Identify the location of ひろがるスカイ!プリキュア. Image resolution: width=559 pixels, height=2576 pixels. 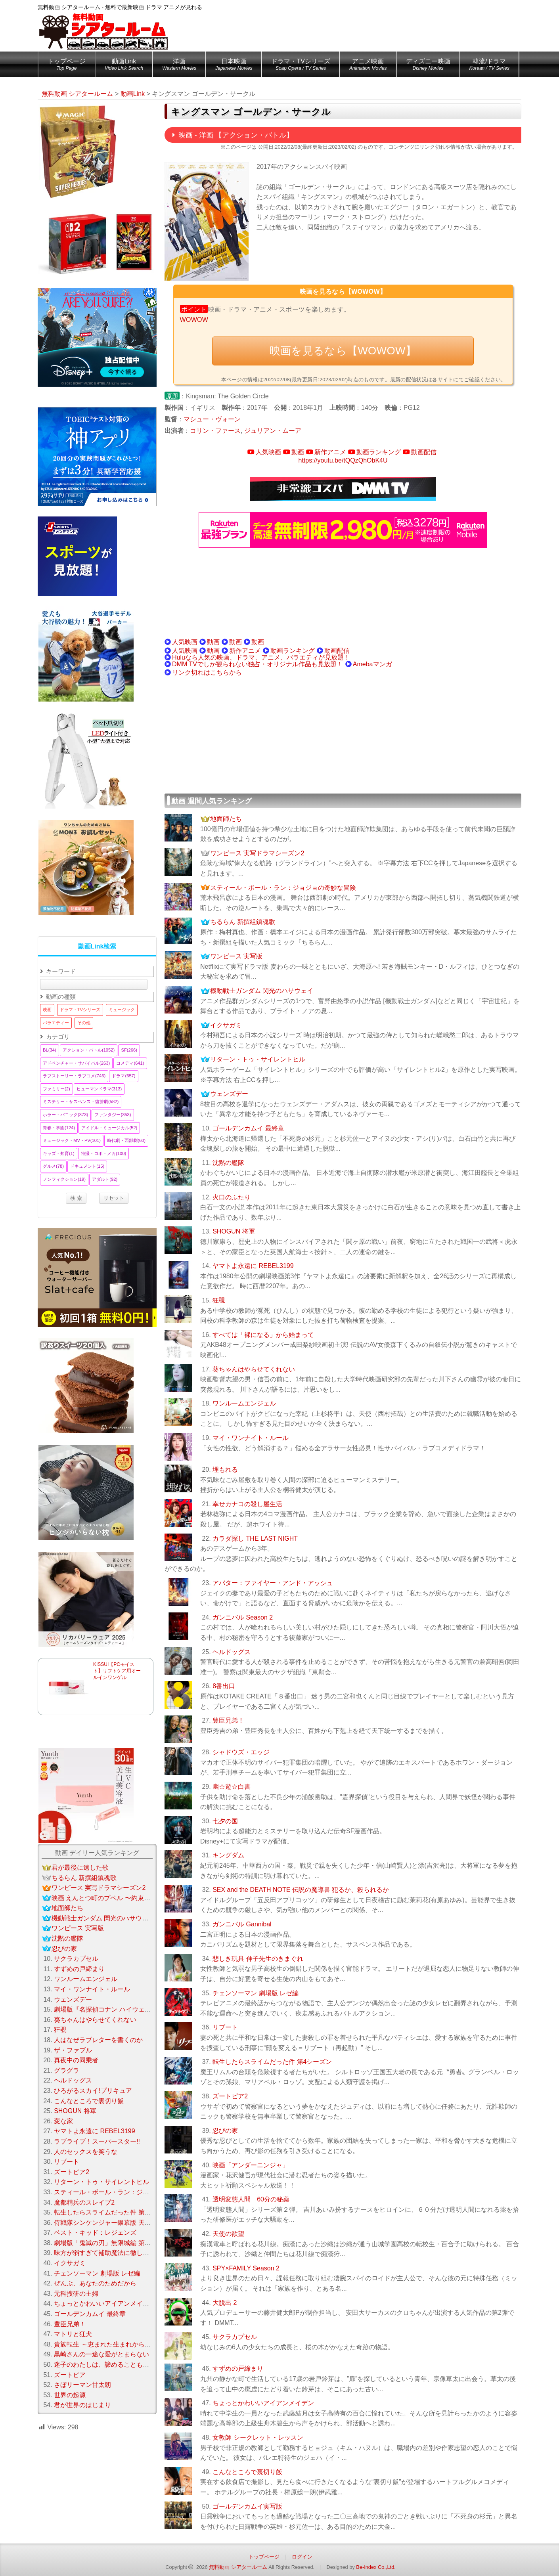
(93, 2090).